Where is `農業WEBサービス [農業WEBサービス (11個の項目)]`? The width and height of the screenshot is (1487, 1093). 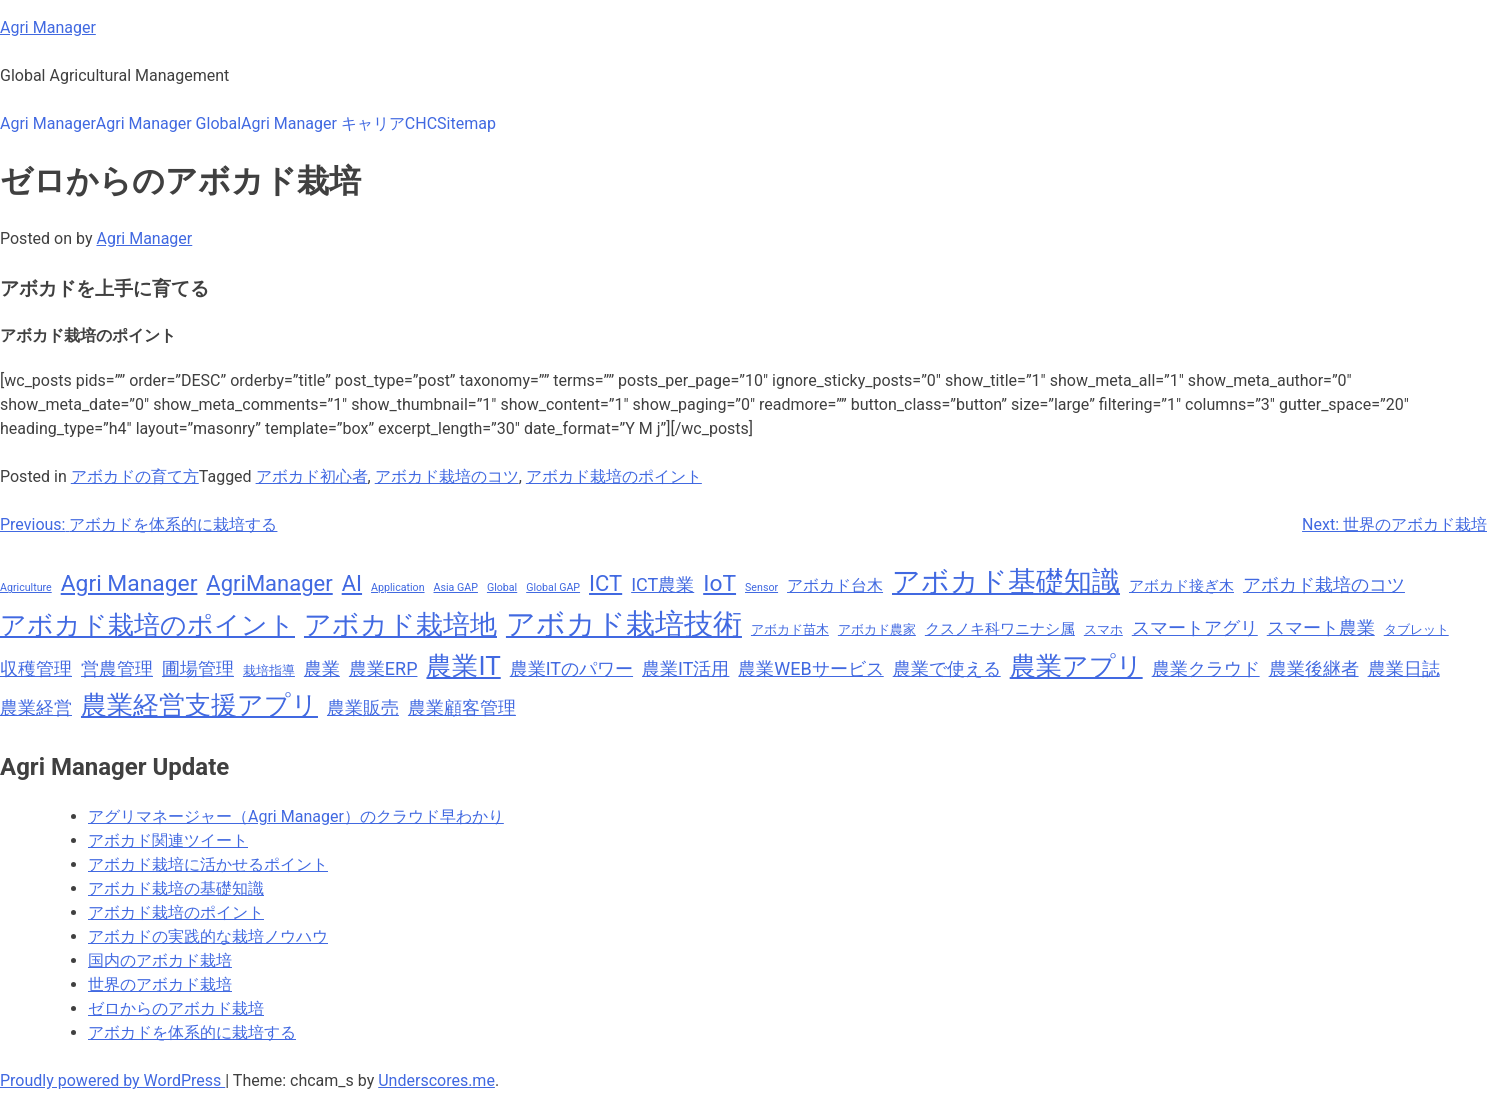
農業WEBサービス [農業WEBサービス (11個の項目)] is located at coordinates (810, 668).